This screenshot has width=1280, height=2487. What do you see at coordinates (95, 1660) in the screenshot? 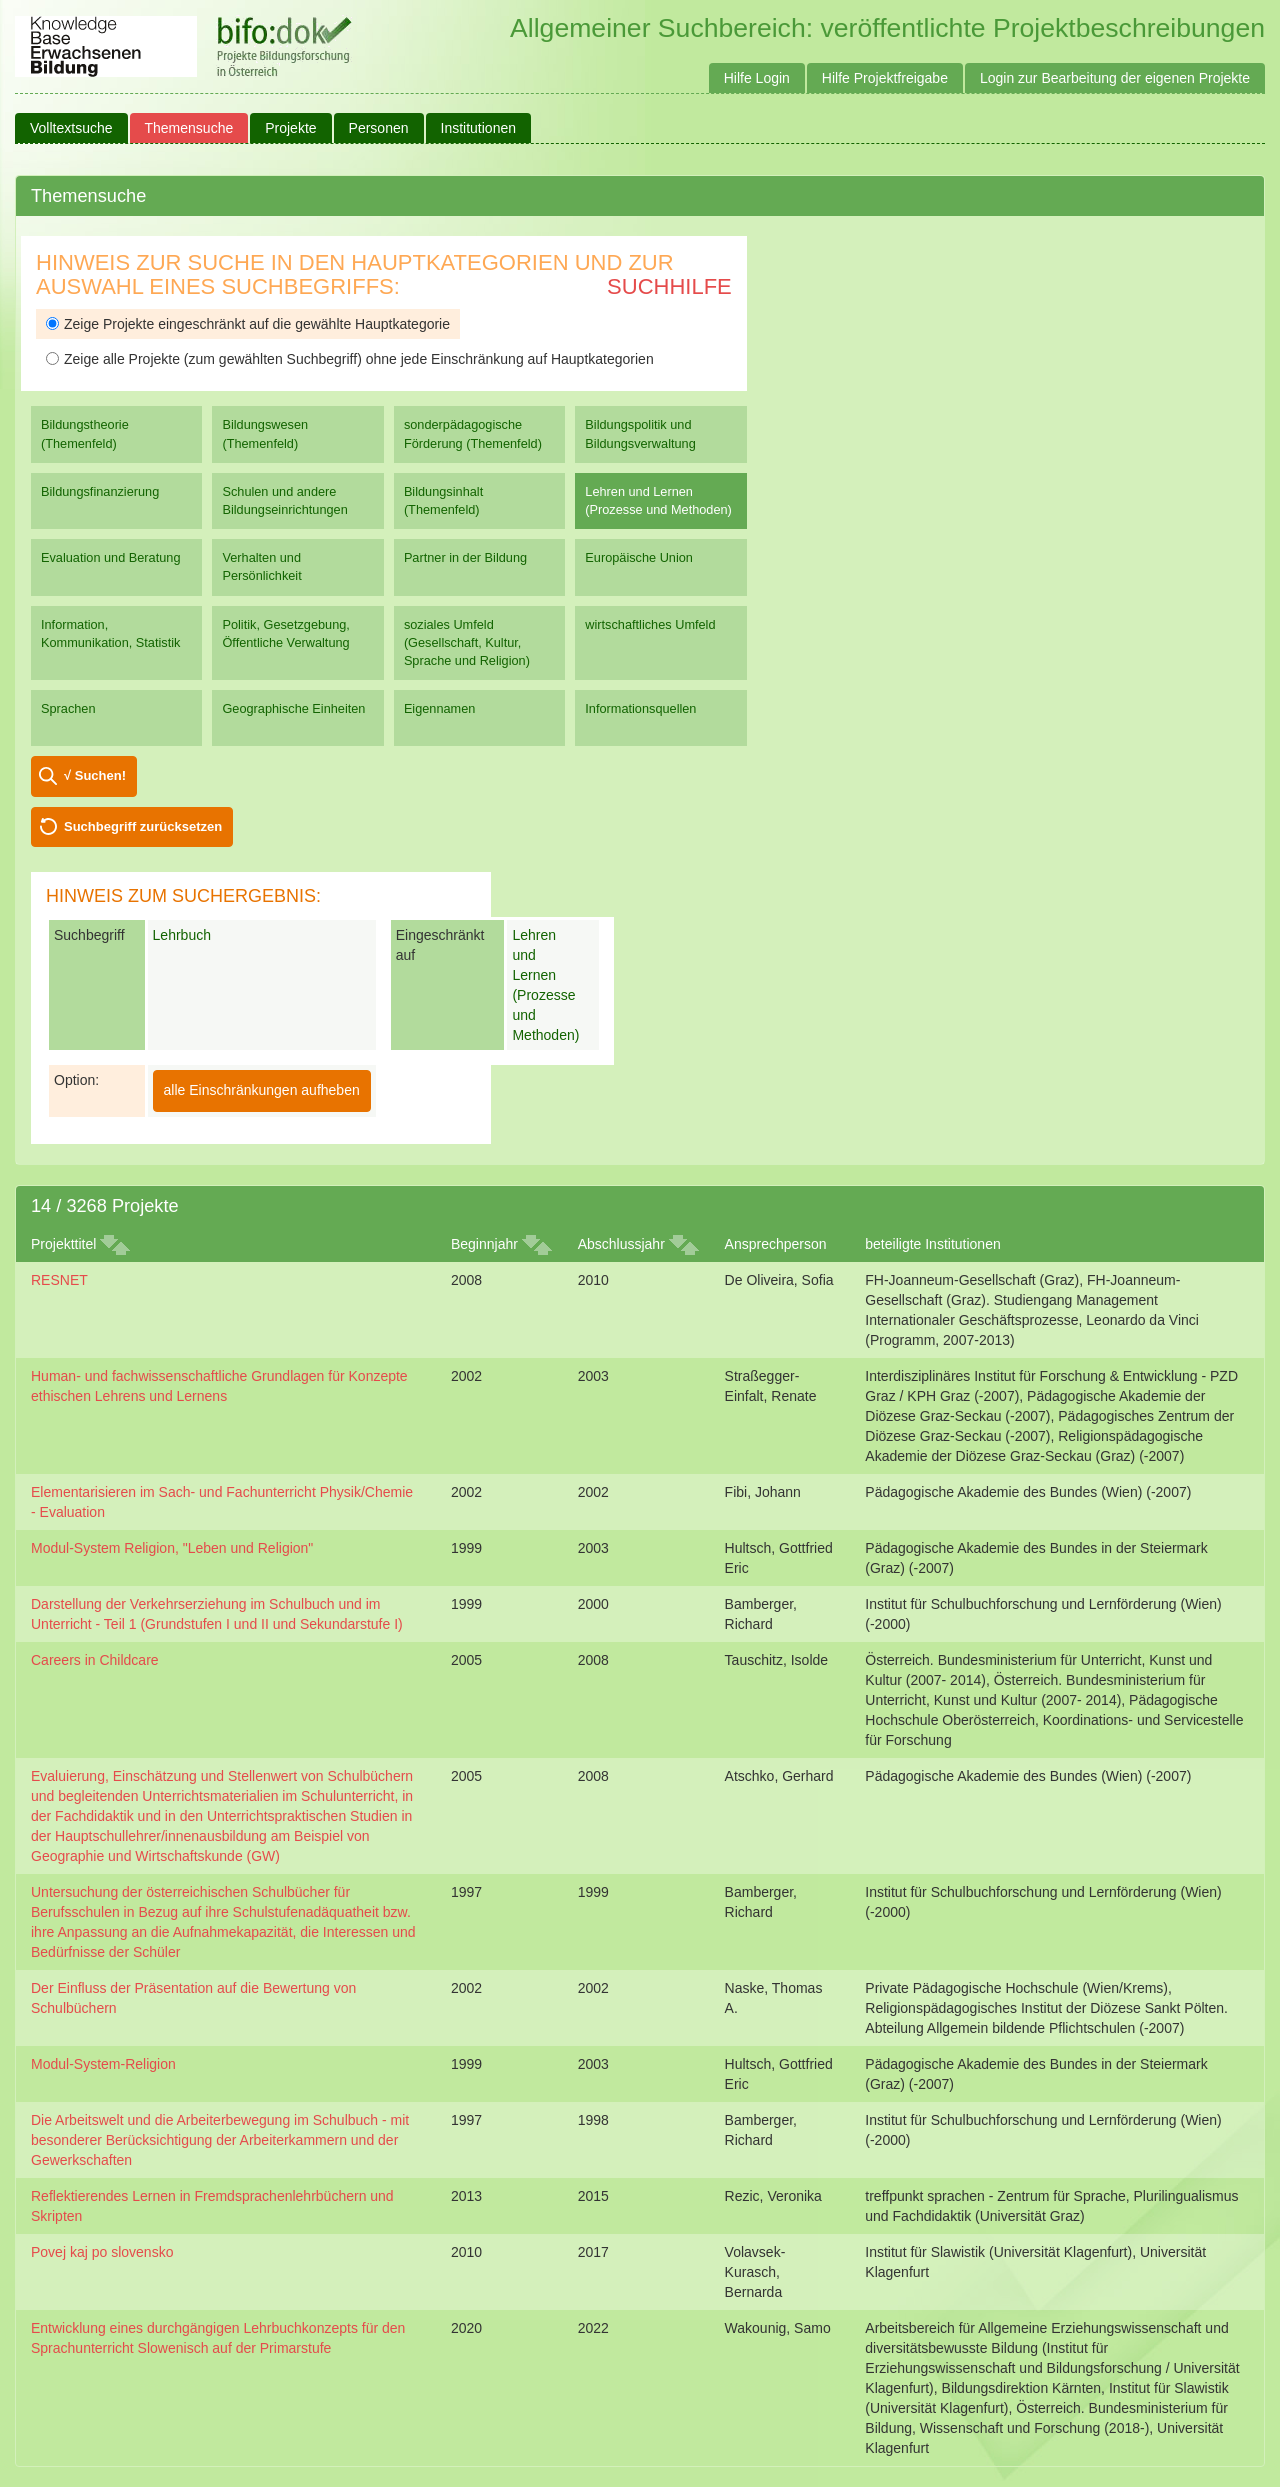
I see `Careers in Childcare` at bounding box center [95, 1660].